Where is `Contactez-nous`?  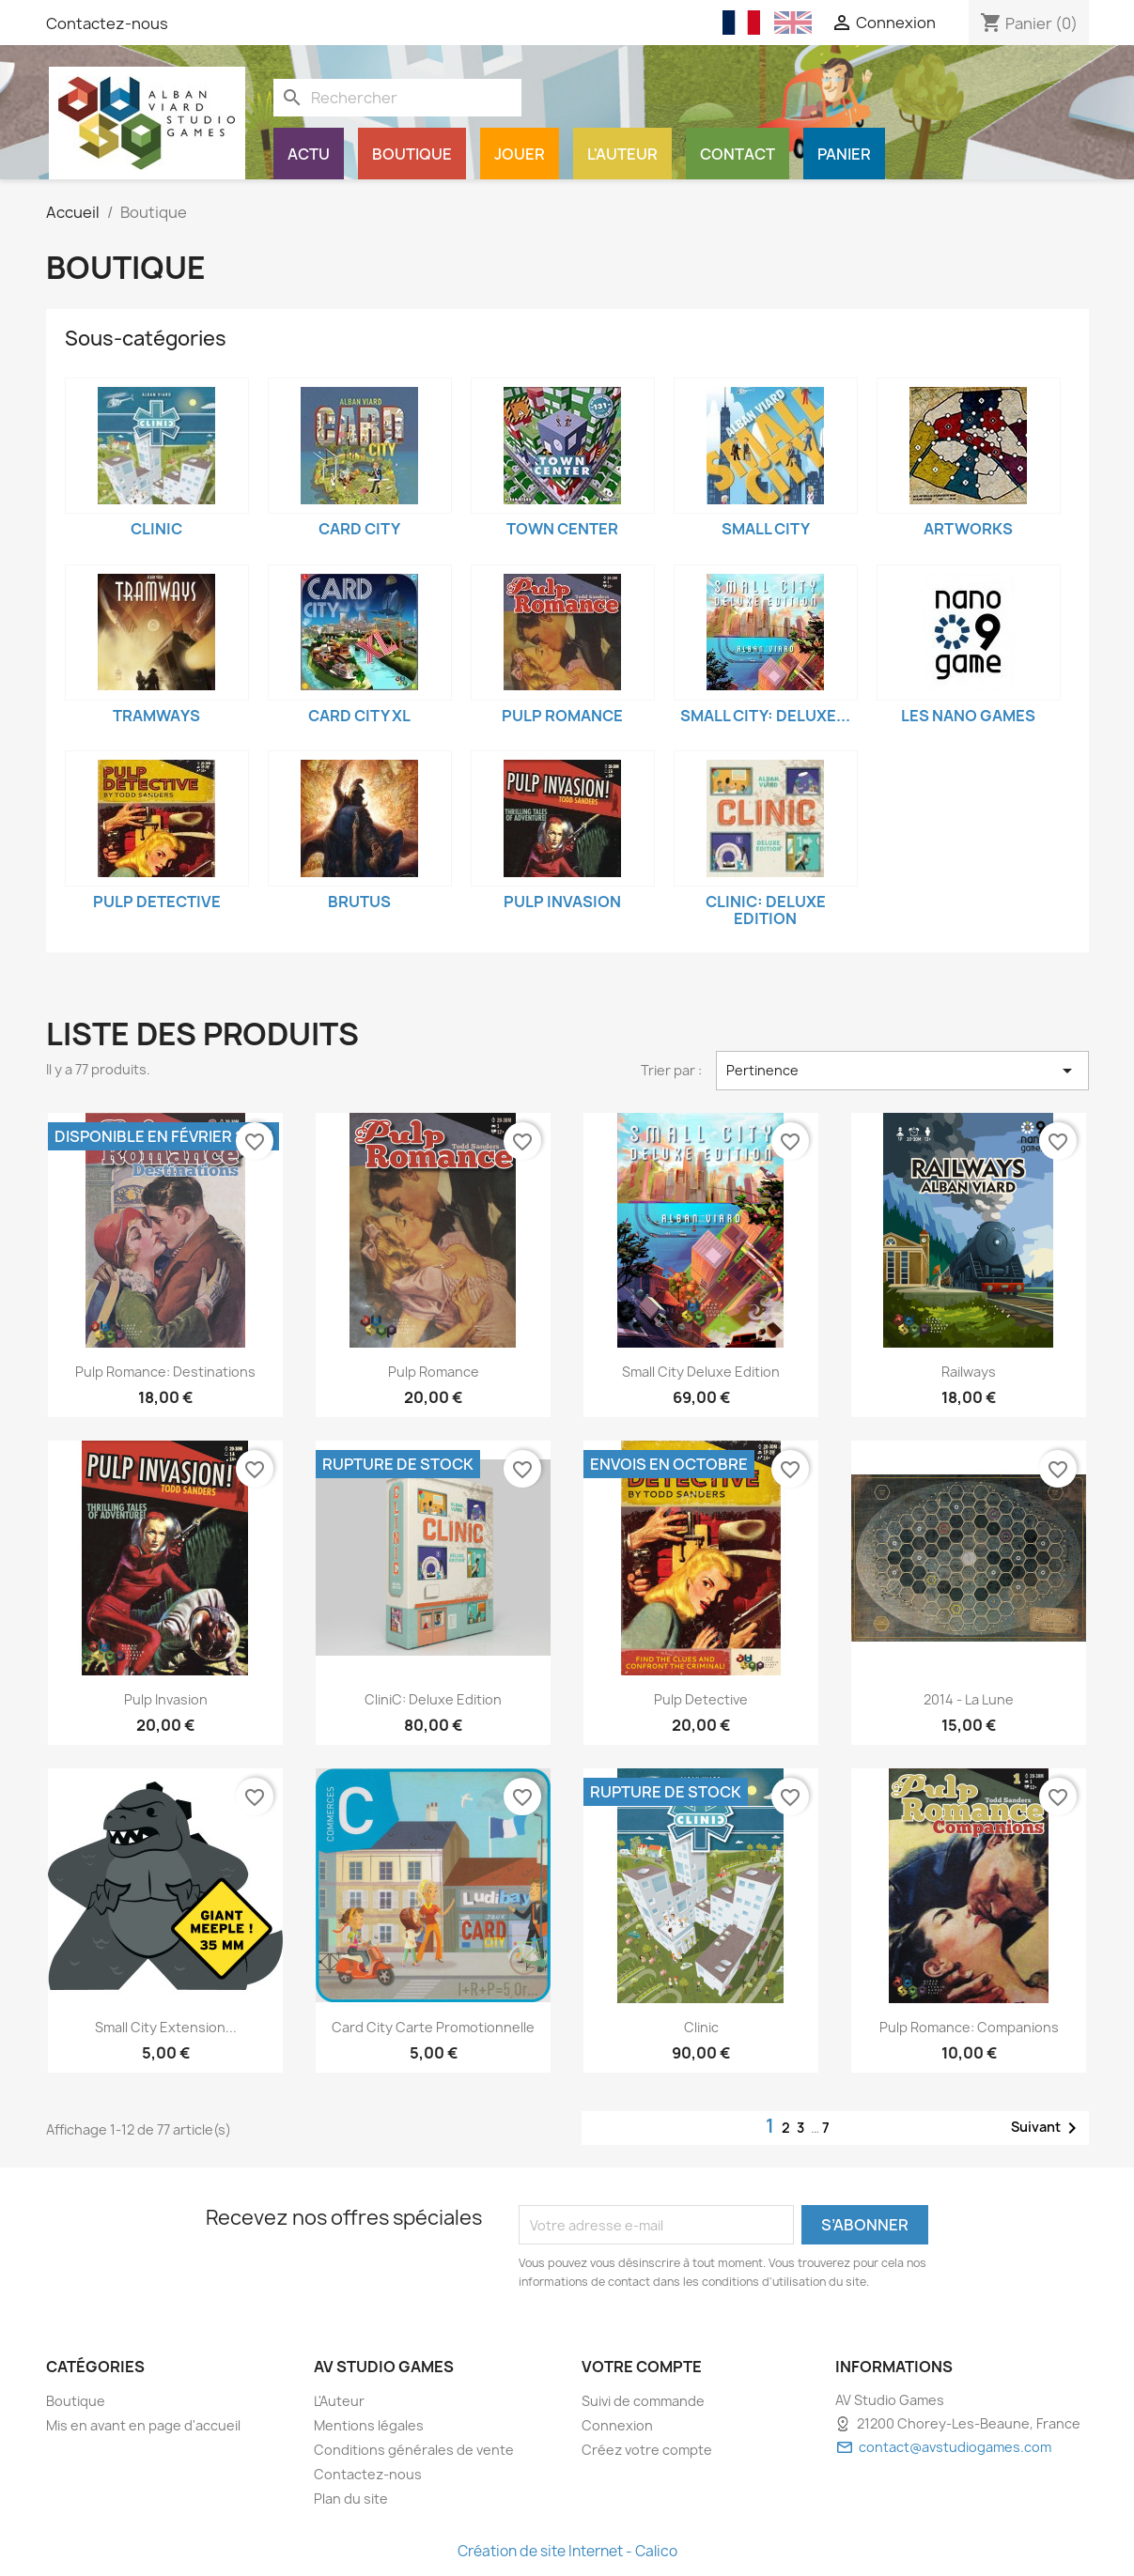
Contactez-nous is located at coordinates (107, 23).